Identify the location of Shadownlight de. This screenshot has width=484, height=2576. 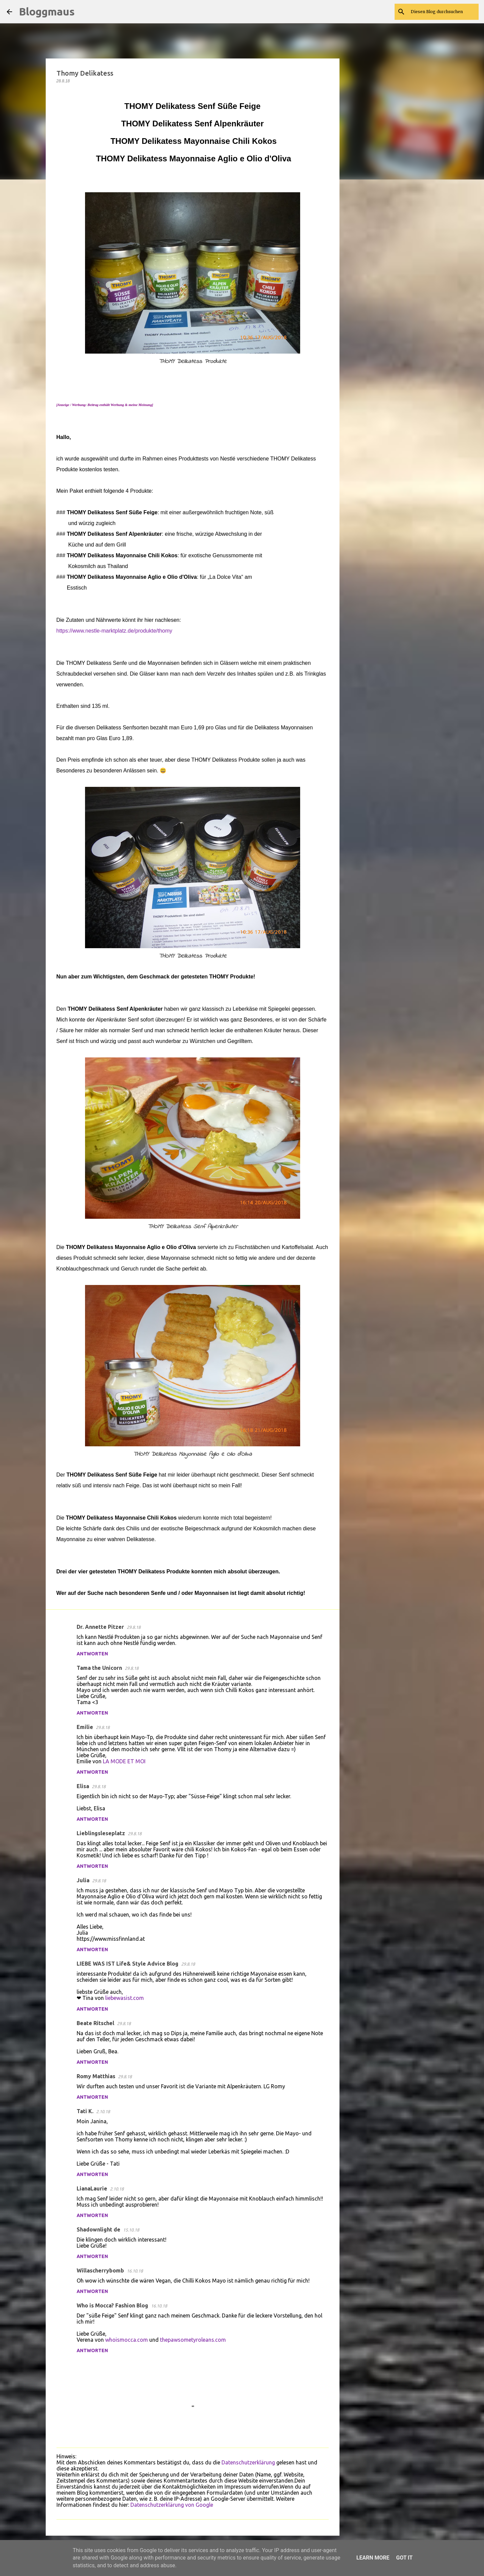
(98, 2229).